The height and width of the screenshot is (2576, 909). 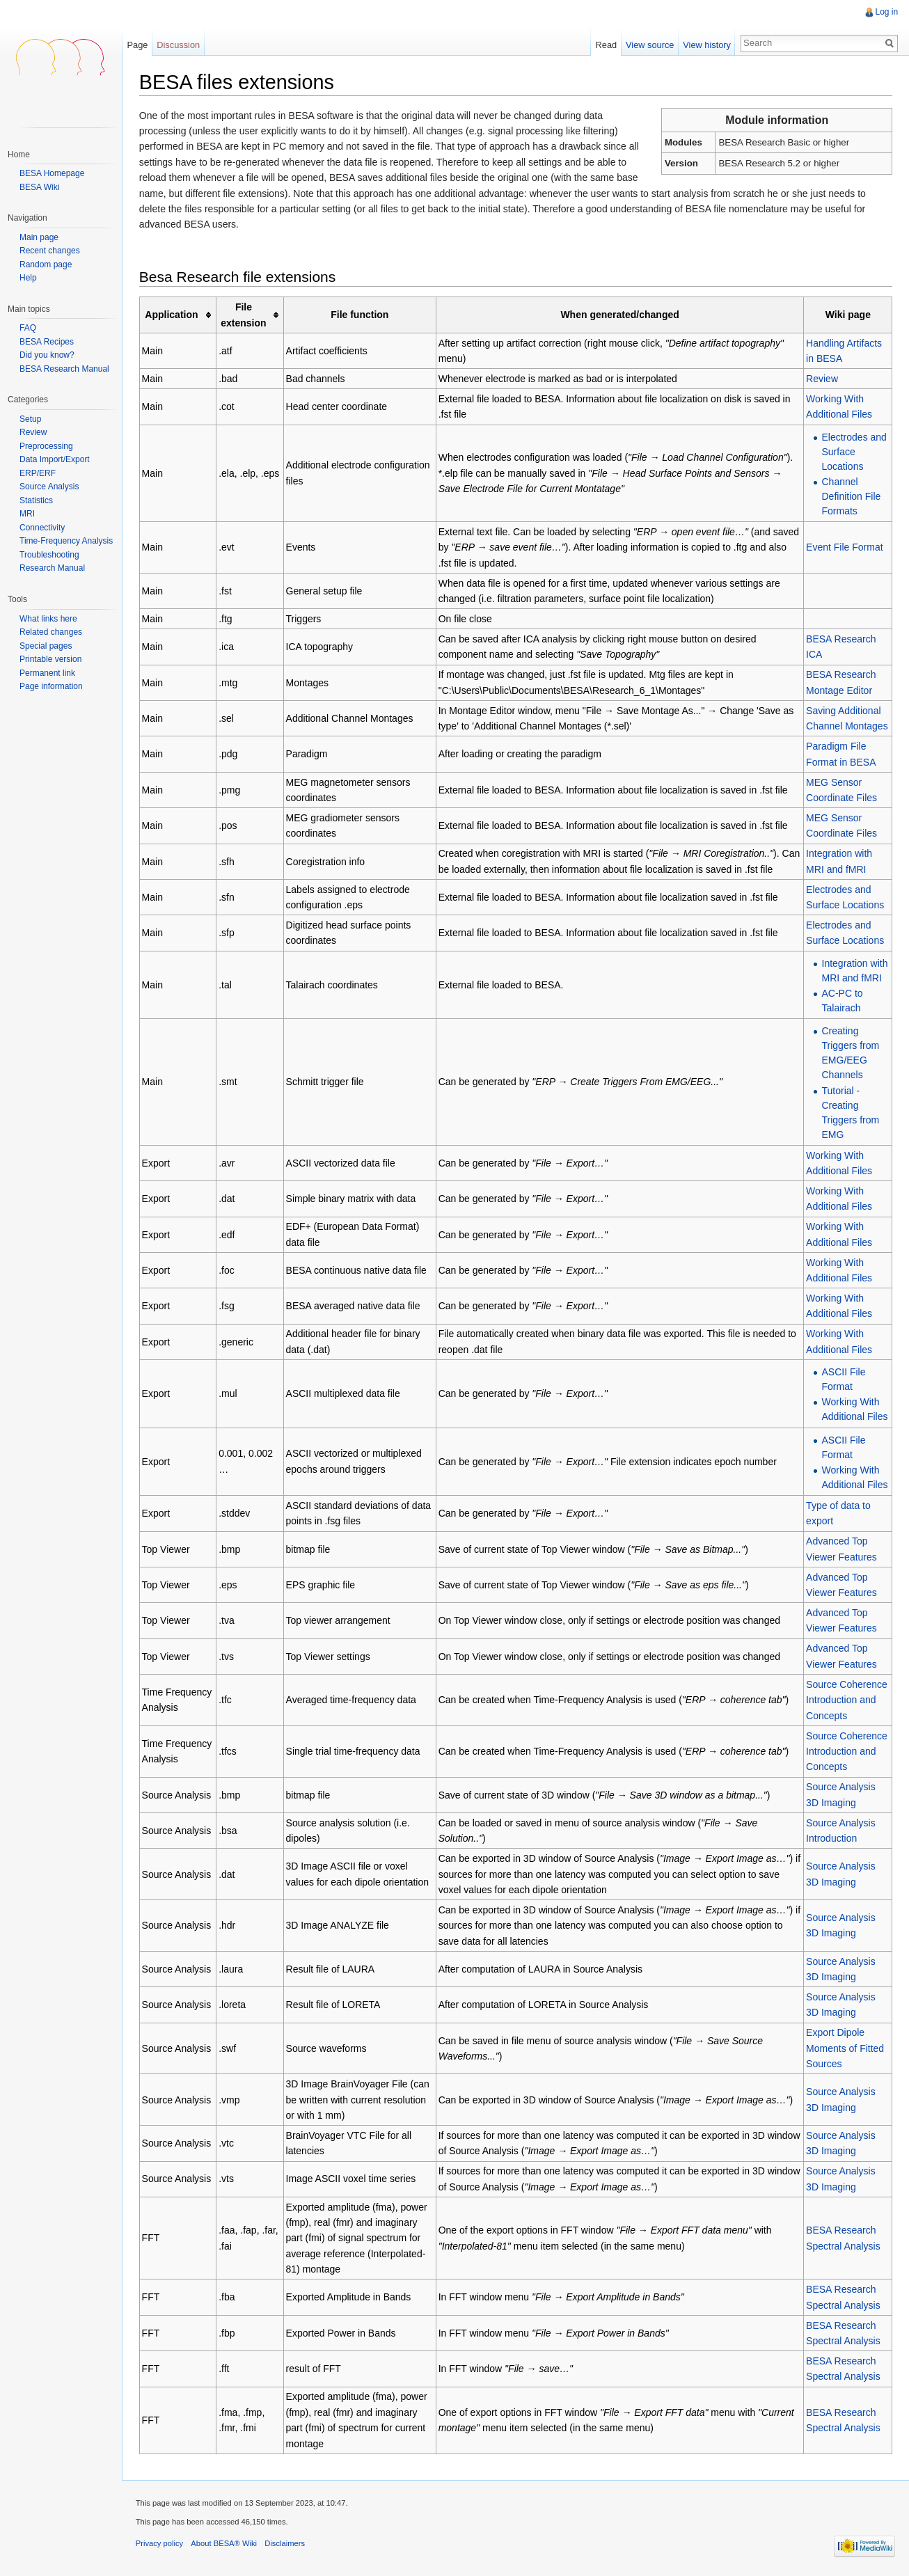 I want to click on BESA Research Manual, so click(x=64, y=369).